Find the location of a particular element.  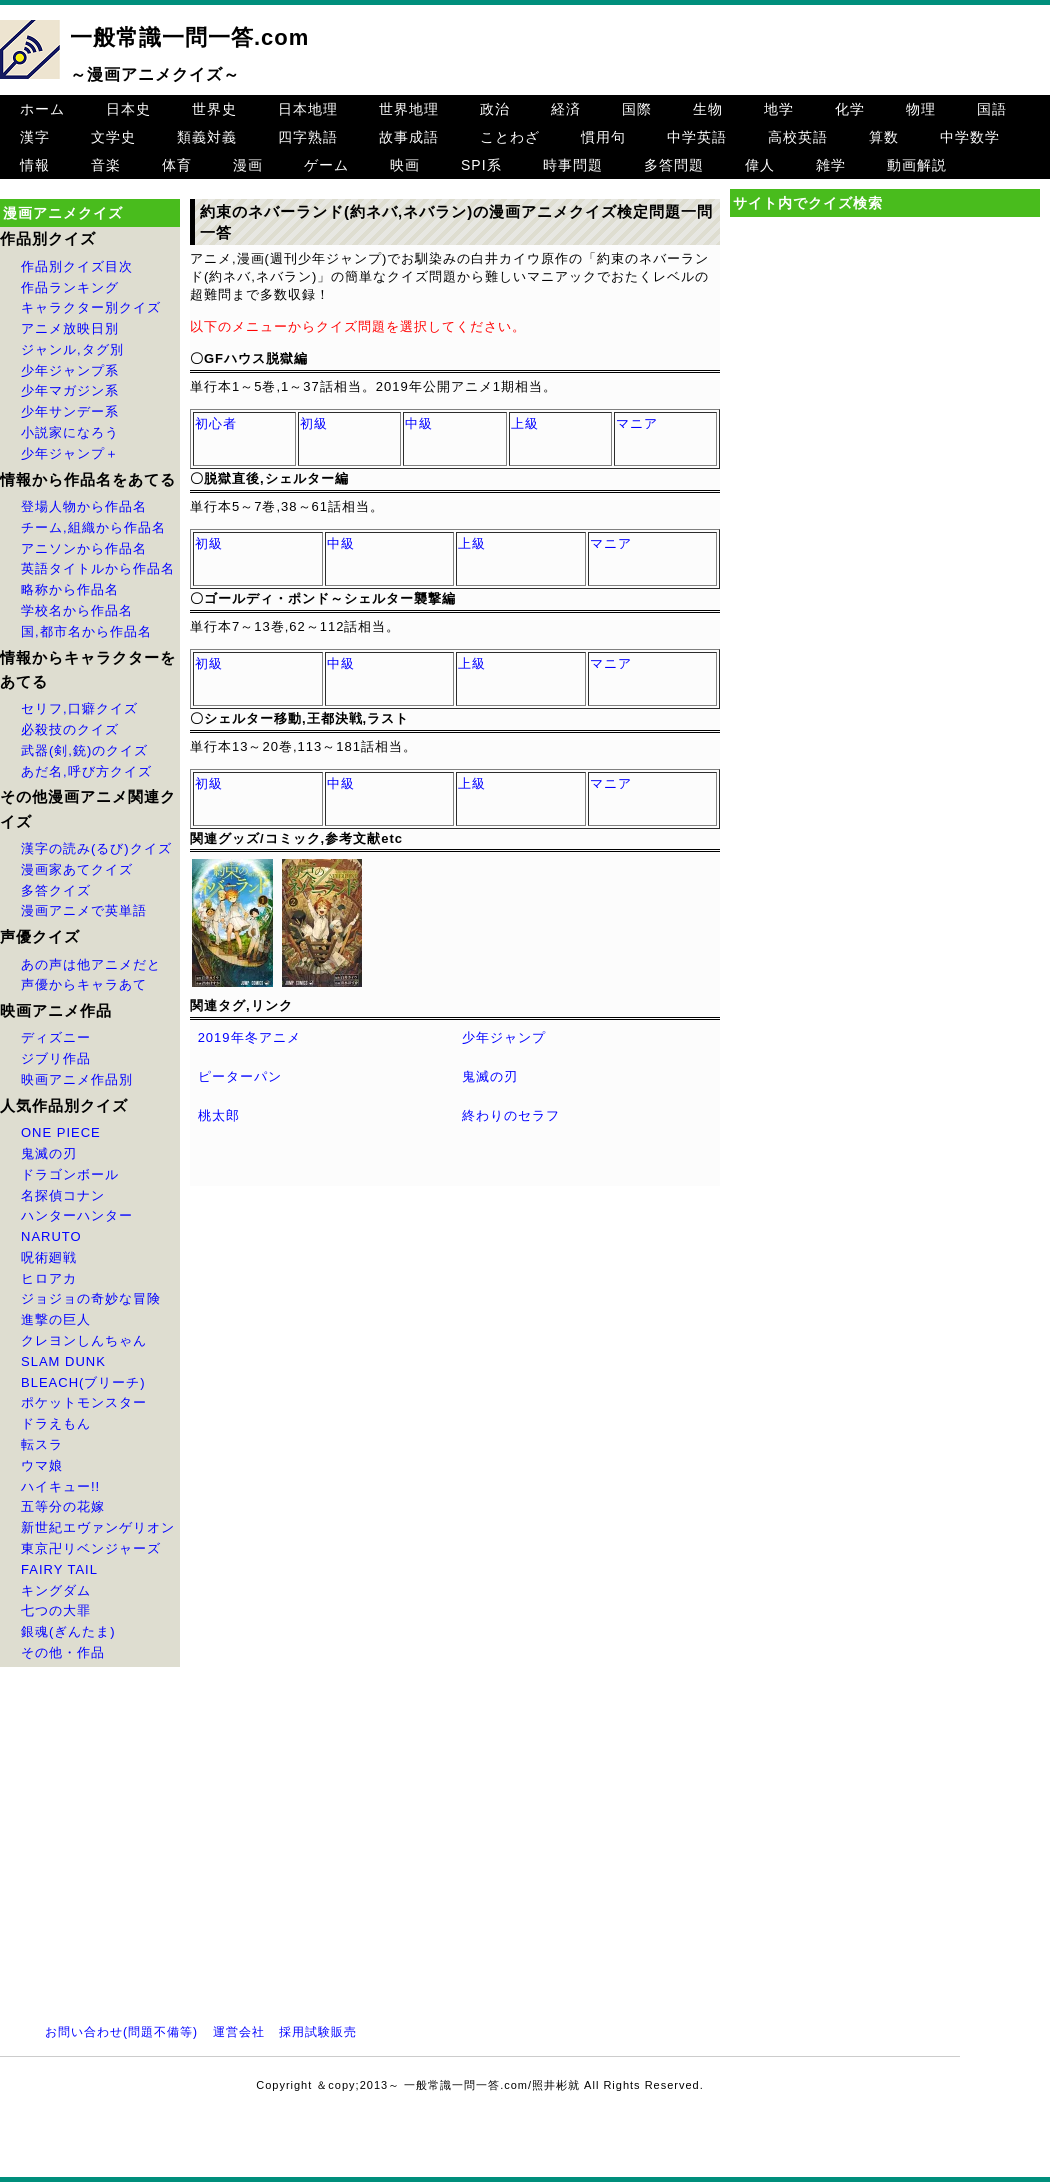

少年サンデー系 is located at coordinates (70, 411).